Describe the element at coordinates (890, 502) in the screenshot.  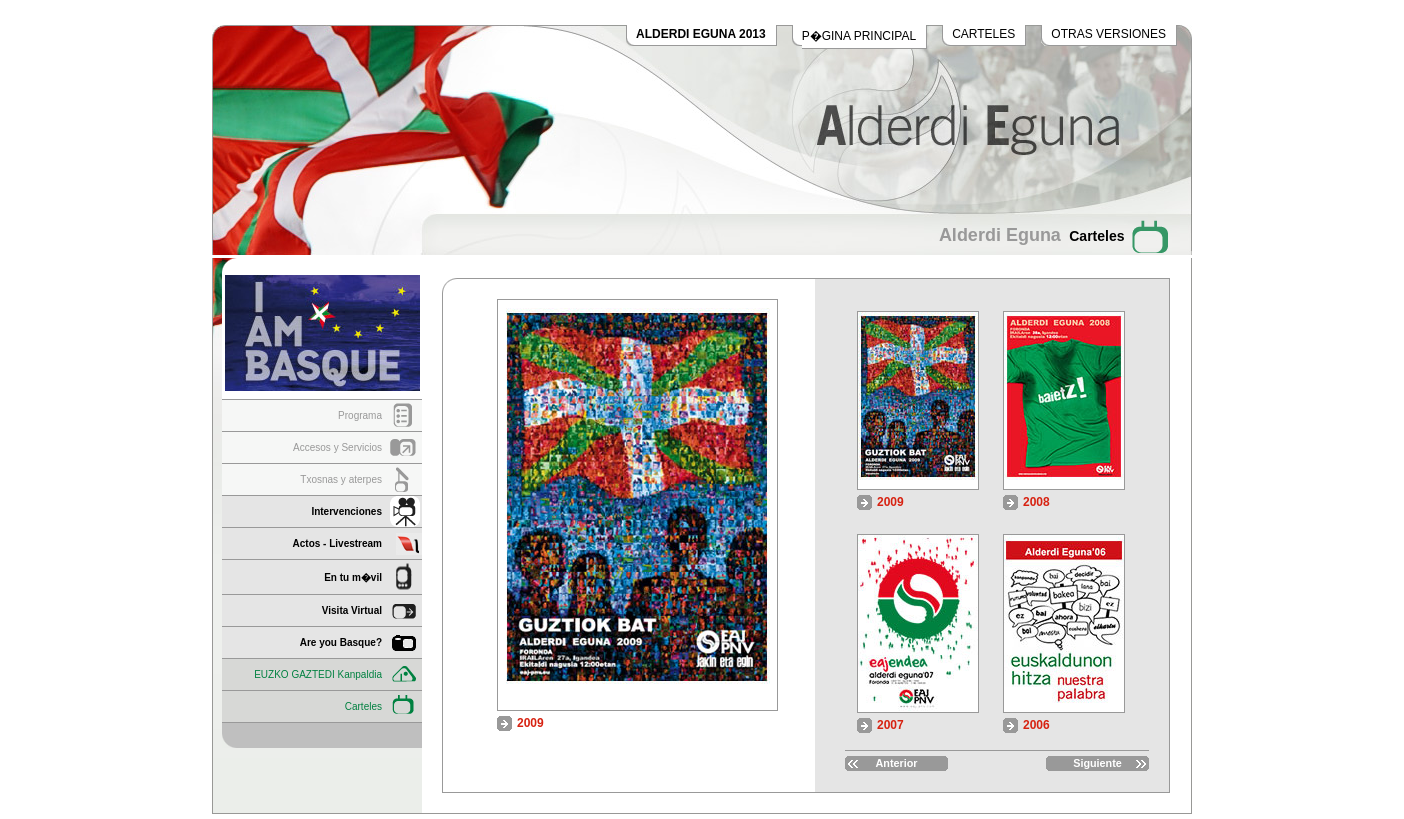
I see `2009` at that location.